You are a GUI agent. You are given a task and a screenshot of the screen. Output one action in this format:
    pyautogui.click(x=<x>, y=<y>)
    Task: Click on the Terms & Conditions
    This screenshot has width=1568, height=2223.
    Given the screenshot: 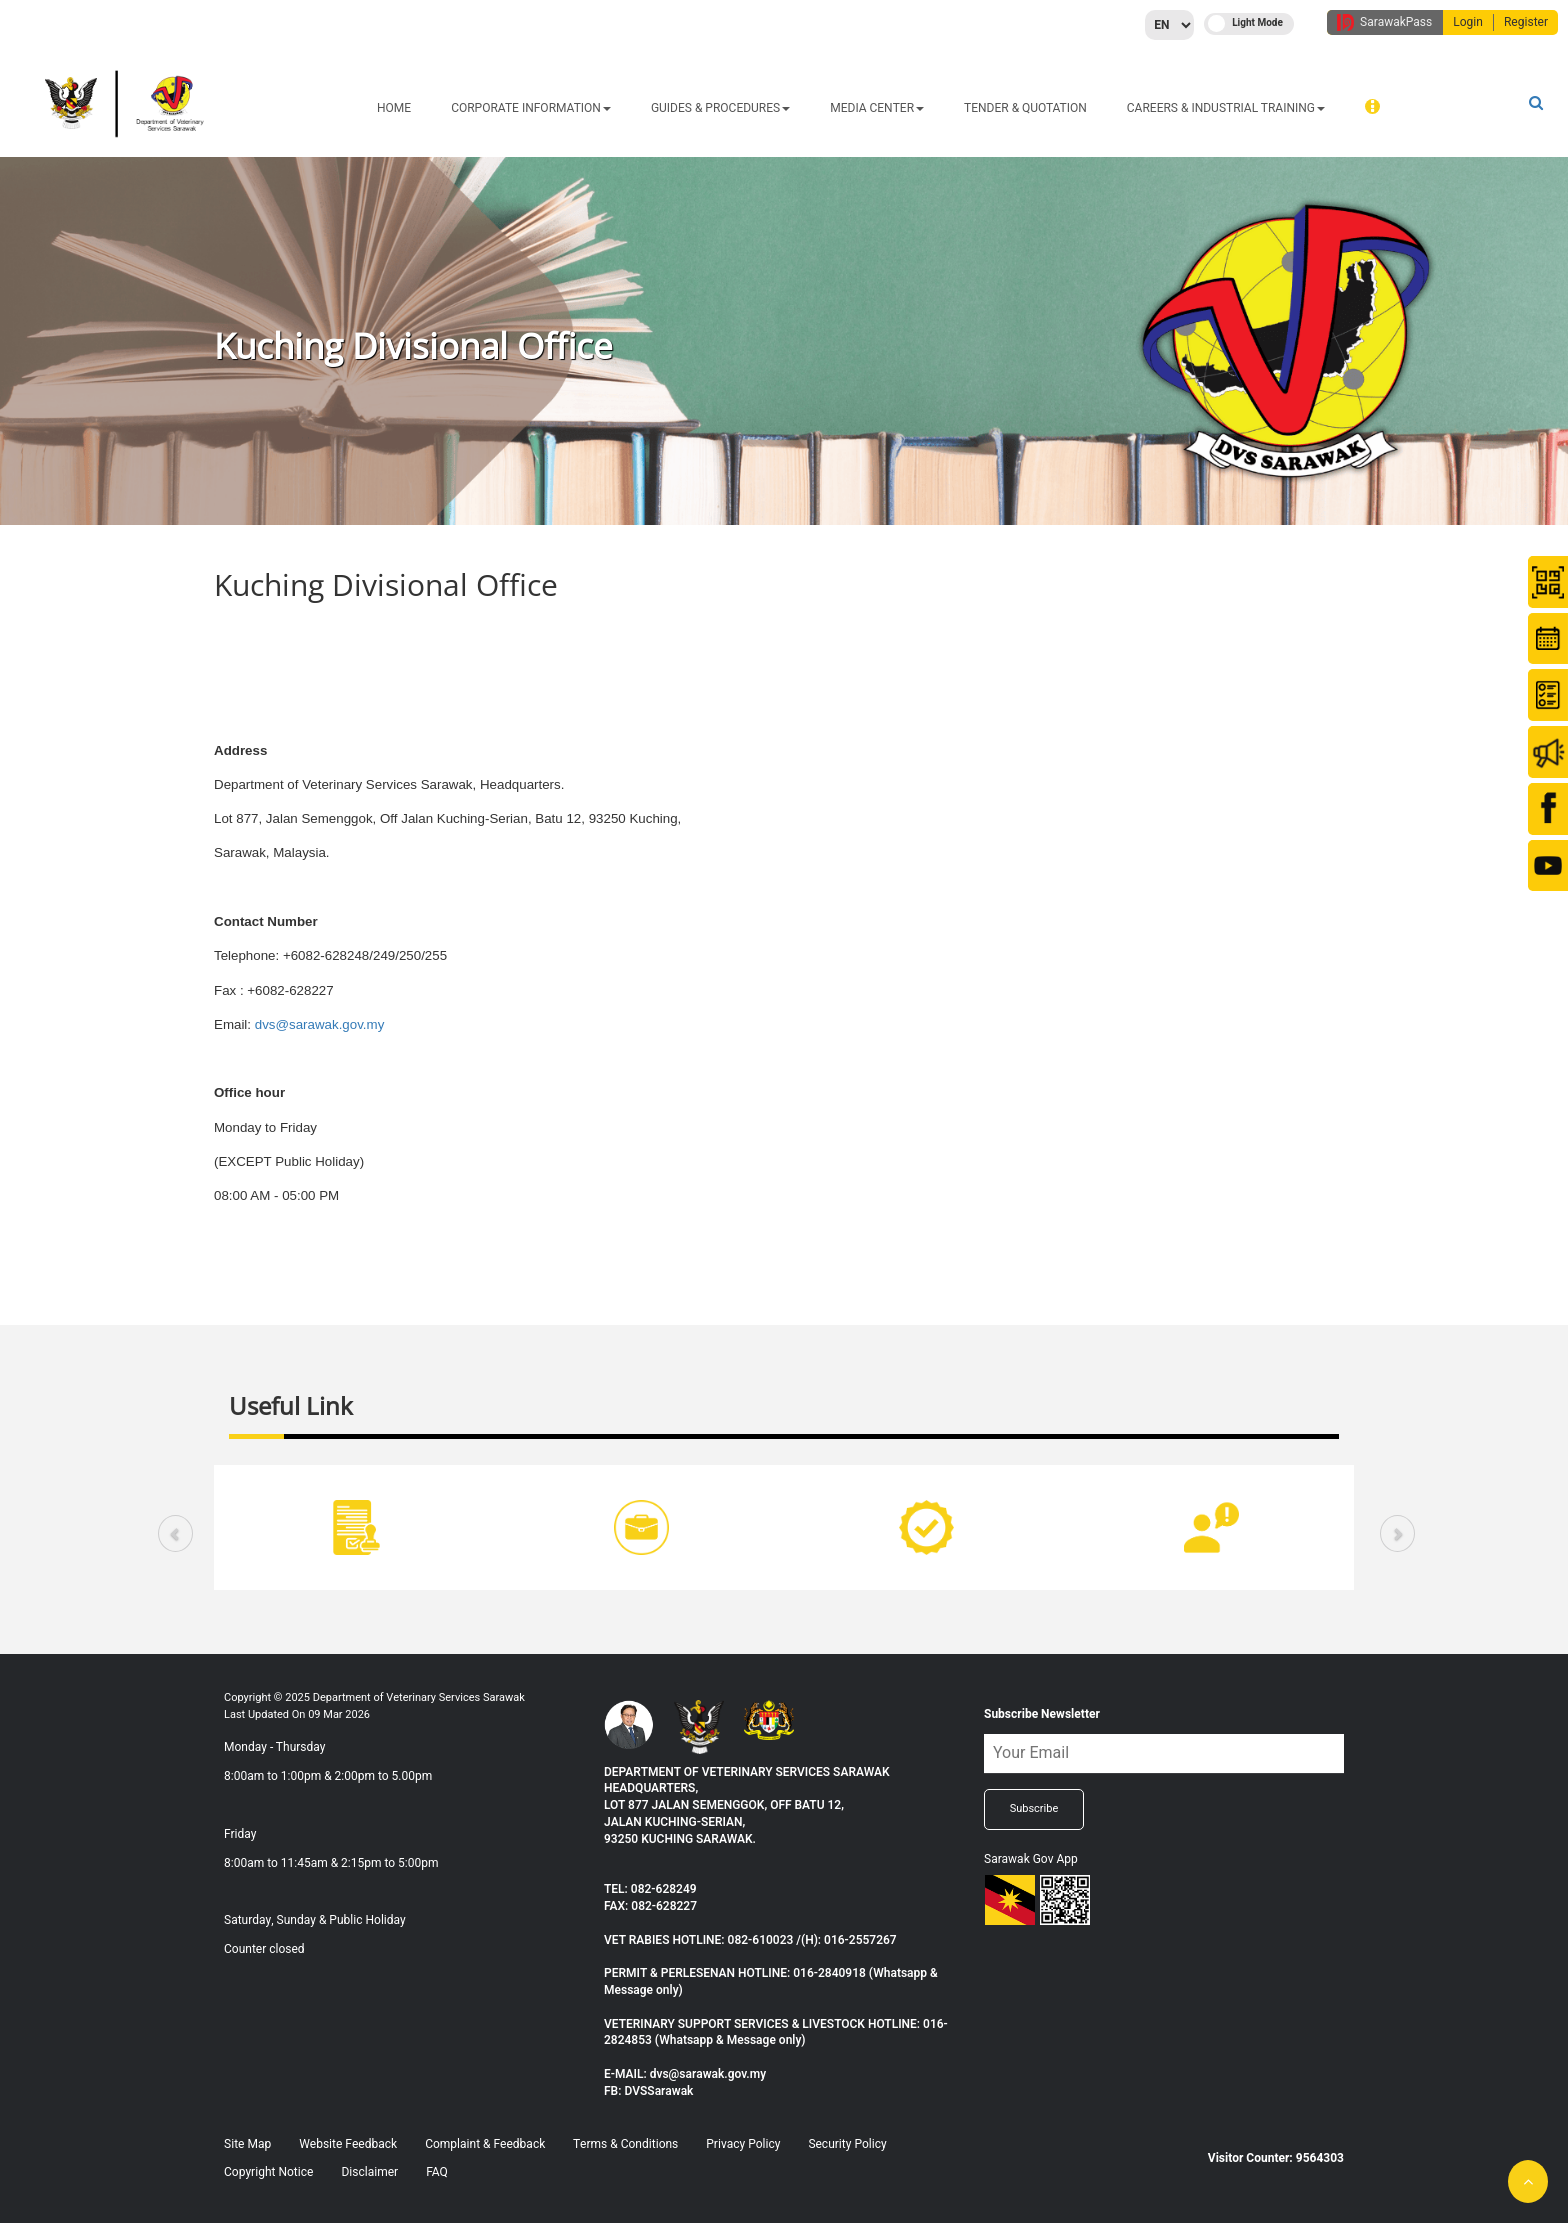 What is the action you would take?
    pyautogui.click(x=625, y=2144)
    